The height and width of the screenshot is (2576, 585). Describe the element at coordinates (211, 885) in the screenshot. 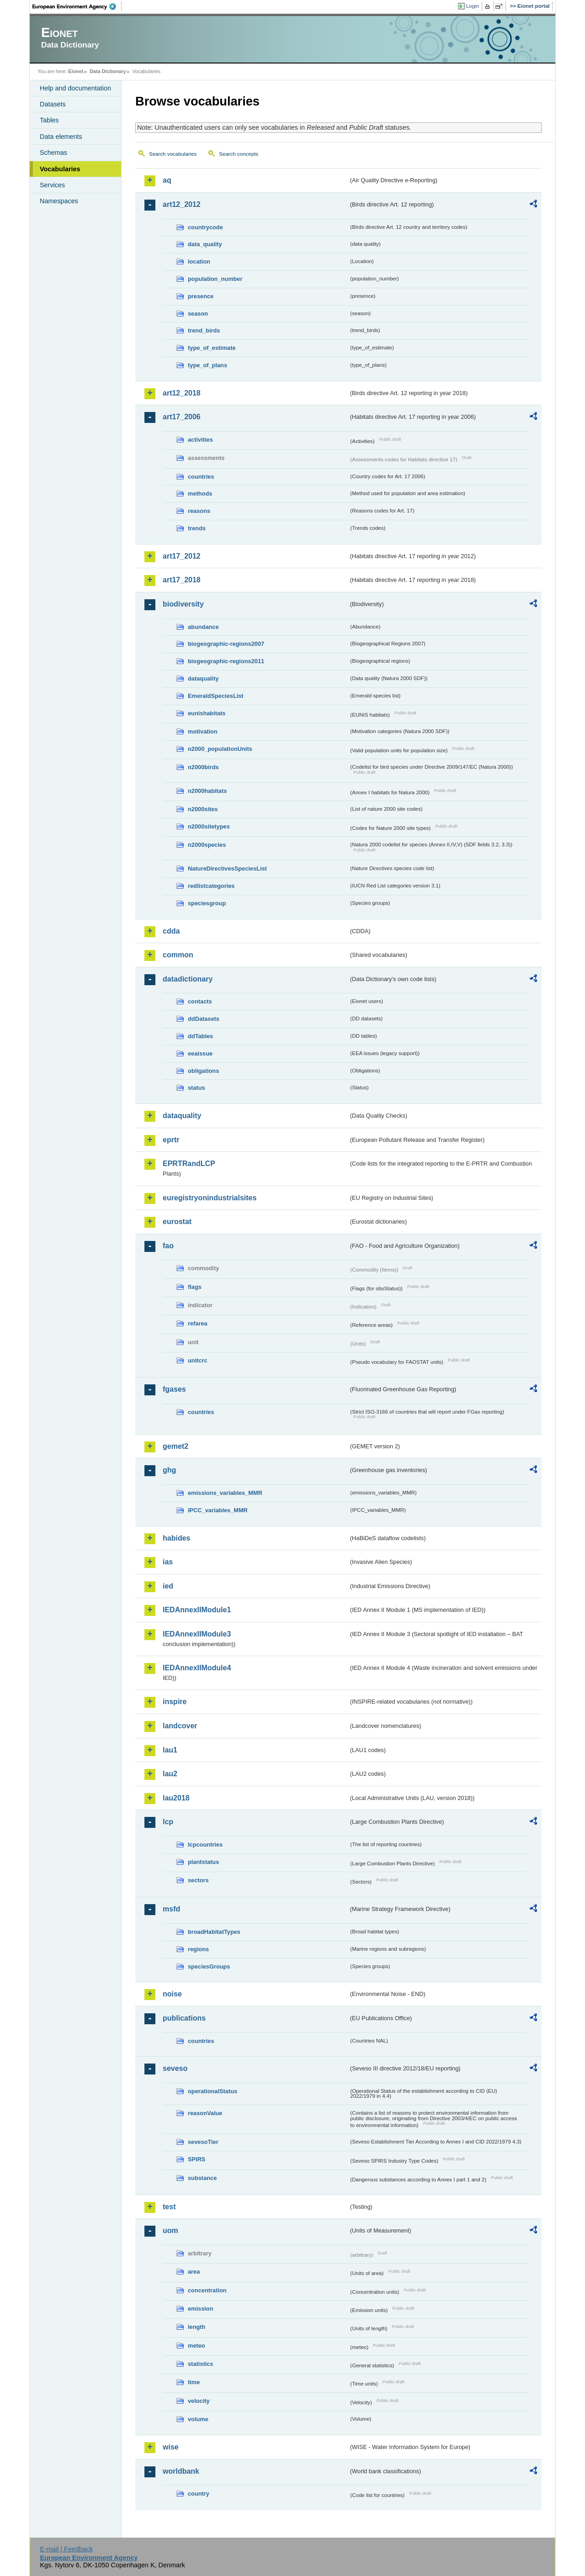

I see `redlistcategories` at that location.